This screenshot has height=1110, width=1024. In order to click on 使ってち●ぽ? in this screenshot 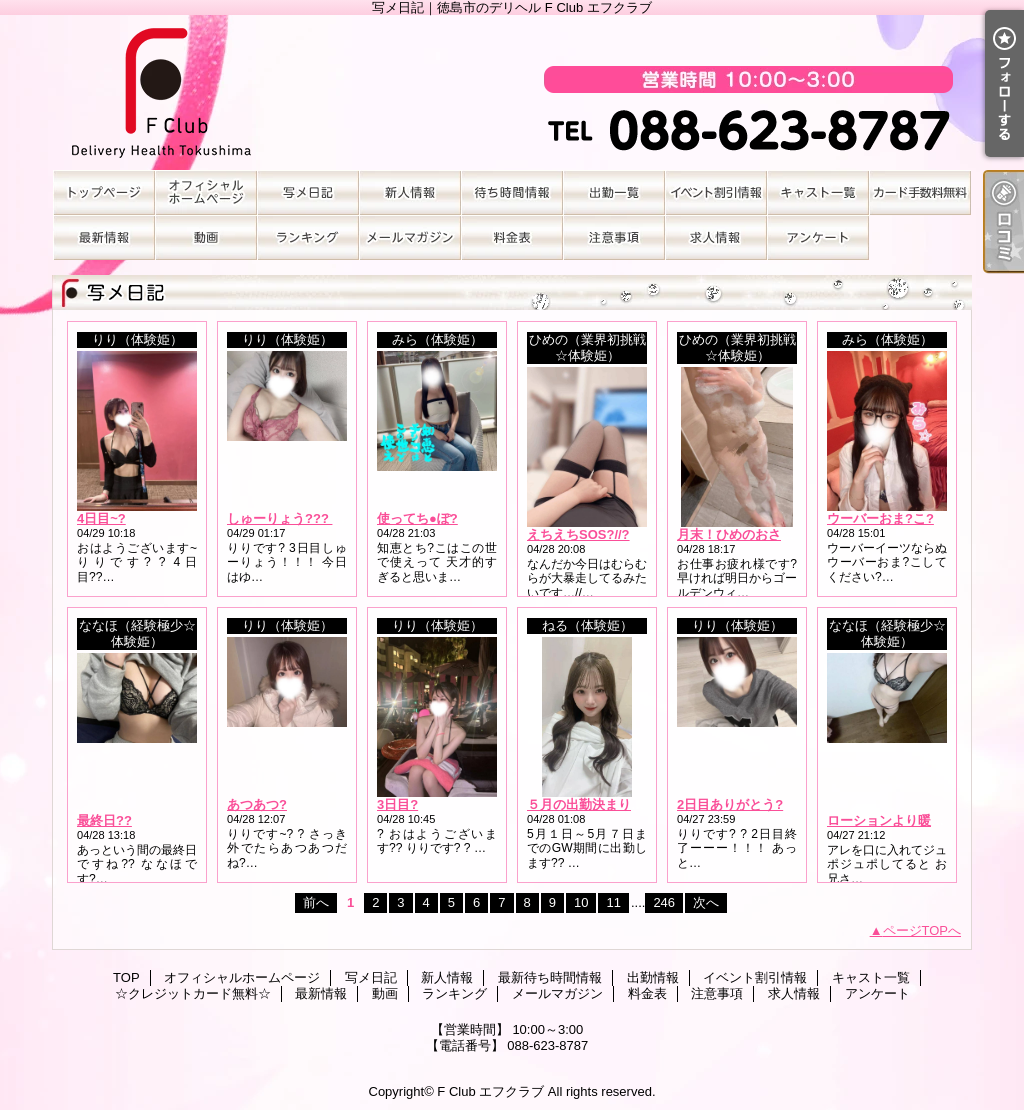, I will do `click(417, 518)`.